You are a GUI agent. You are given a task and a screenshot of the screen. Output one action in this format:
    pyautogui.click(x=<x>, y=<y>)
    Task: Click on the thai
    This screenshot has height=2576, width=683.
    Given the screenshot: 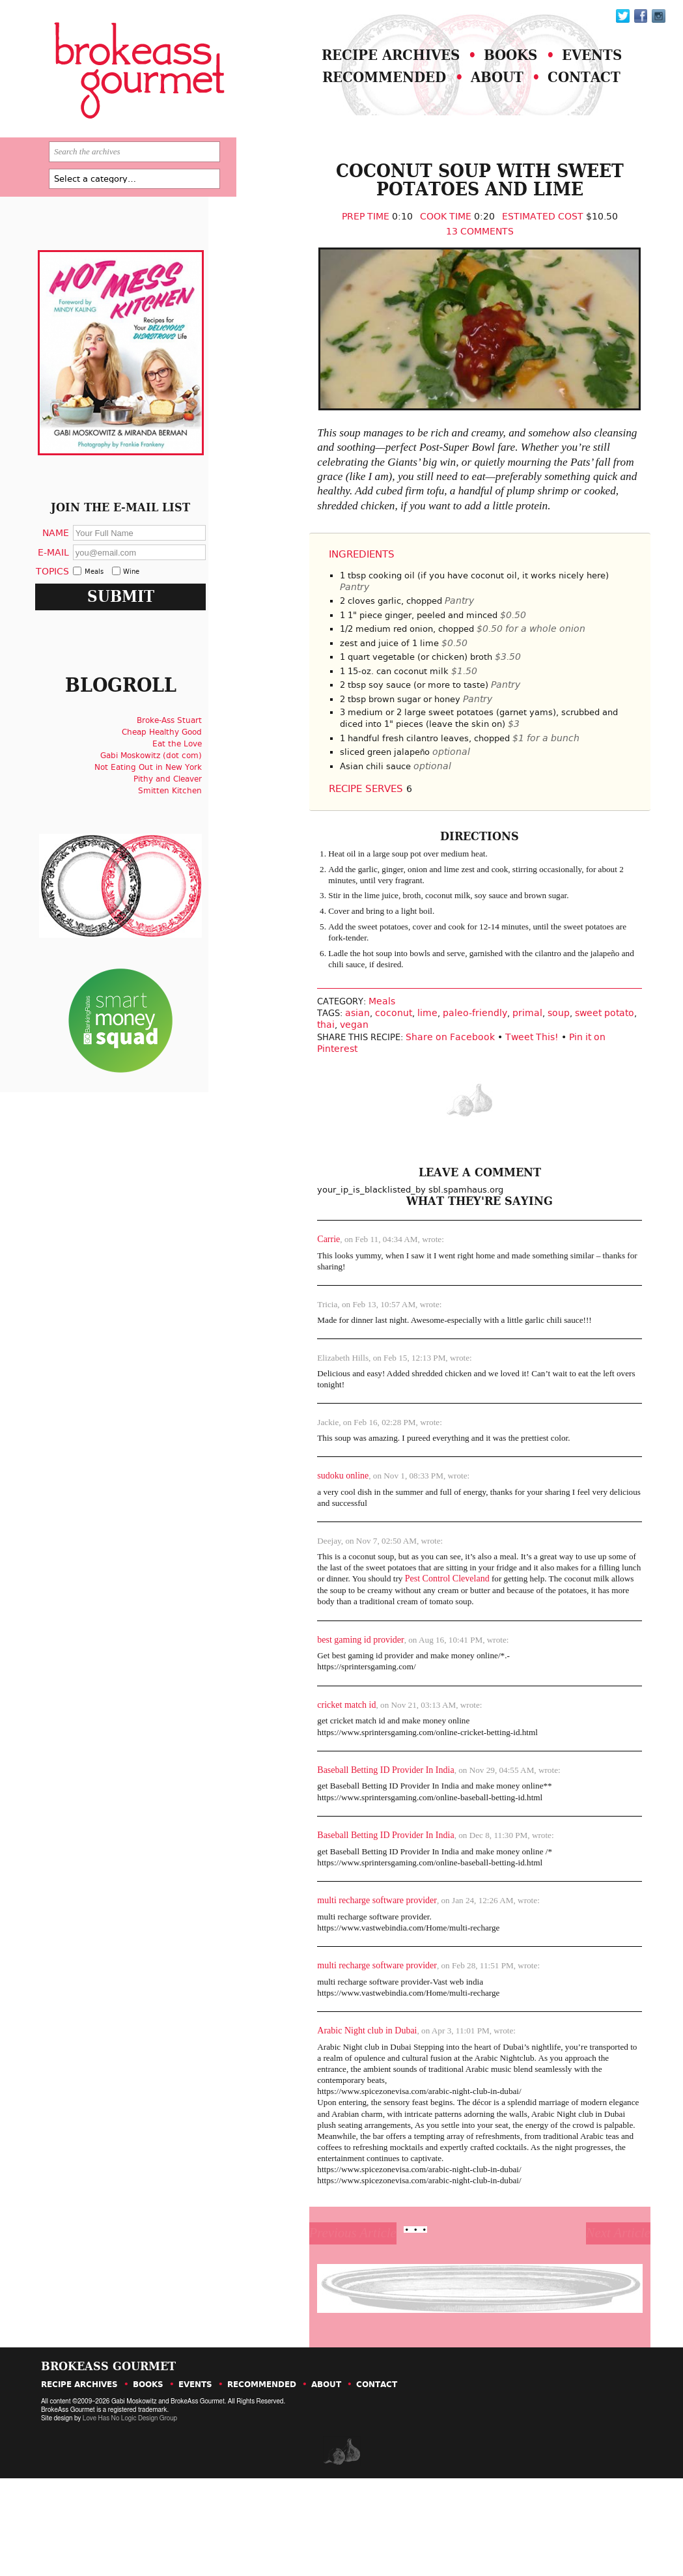 What is the action you would take?
    pyautogui.click(x=291, y=1083)
    